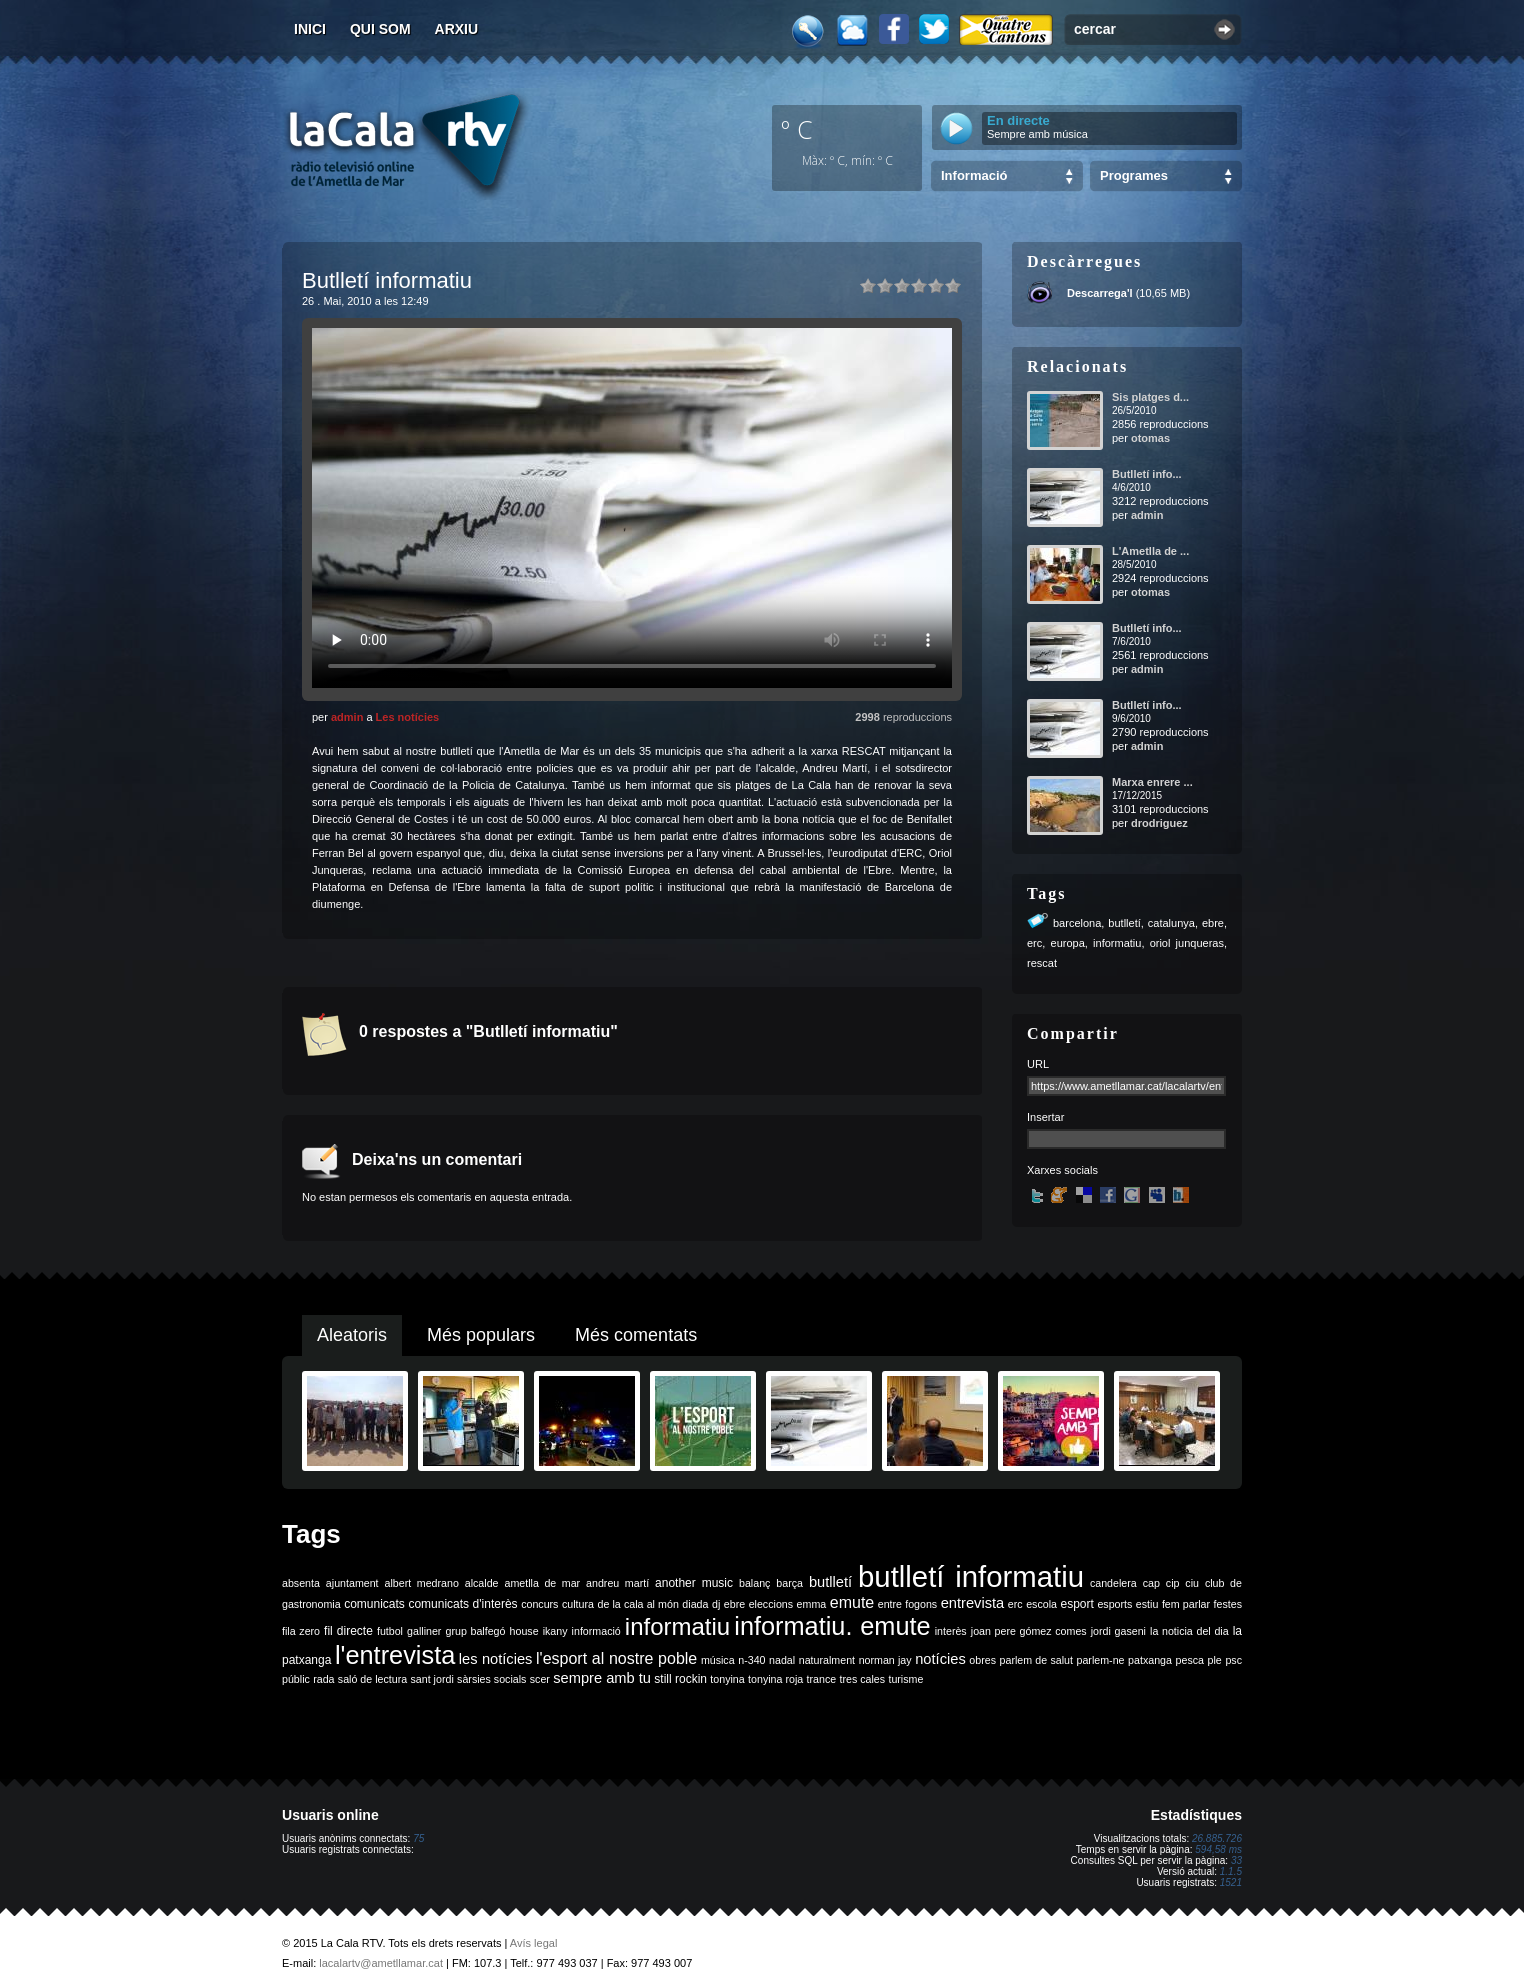  I want to click on nadal, so click(782, 1660).